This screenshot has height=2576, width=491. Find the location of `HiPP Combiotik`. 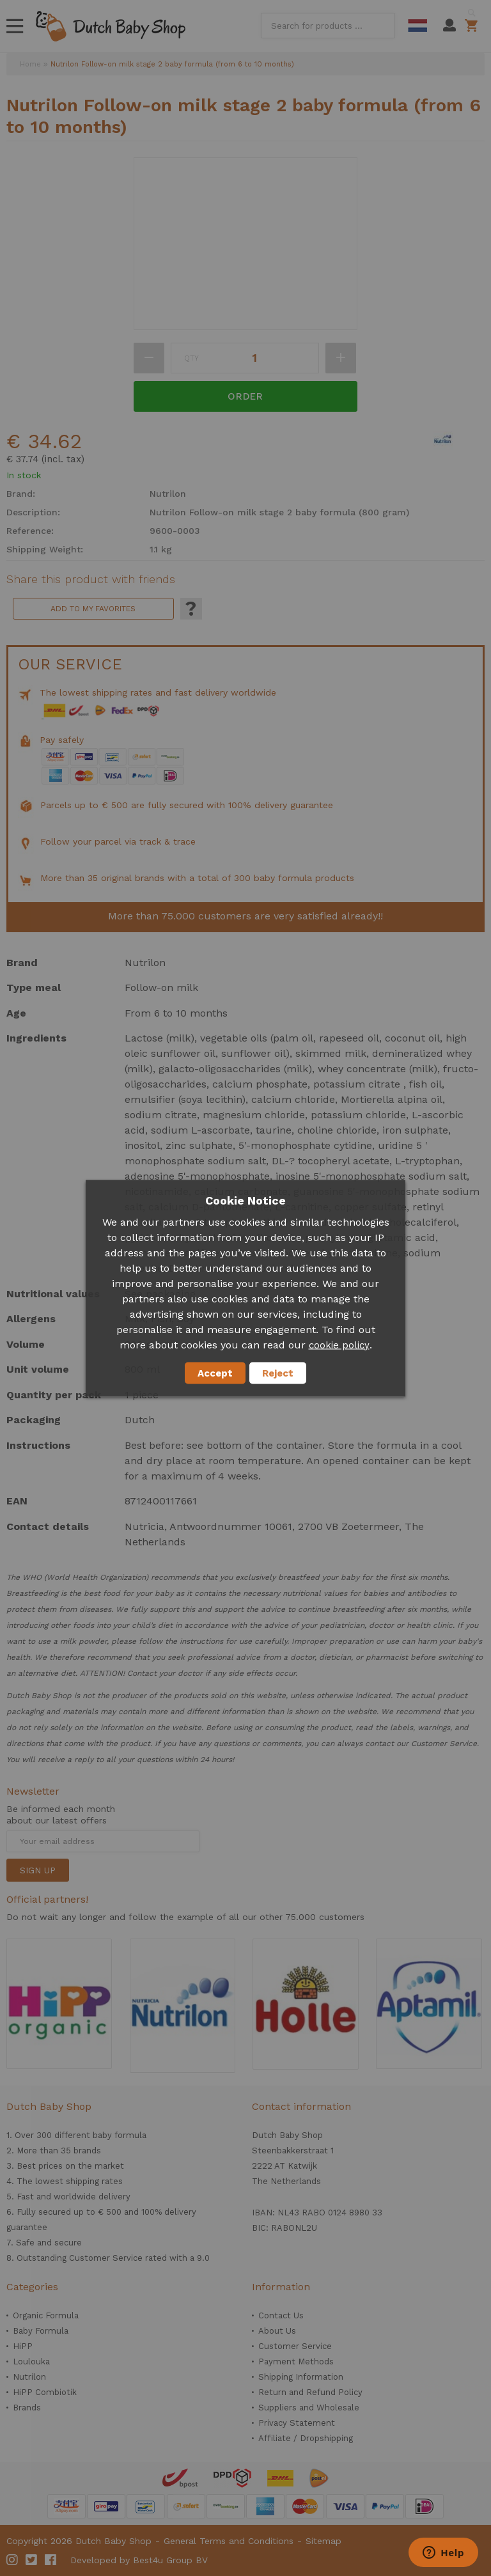

HiPP Combiotik is located at coordinates (45, 2392).